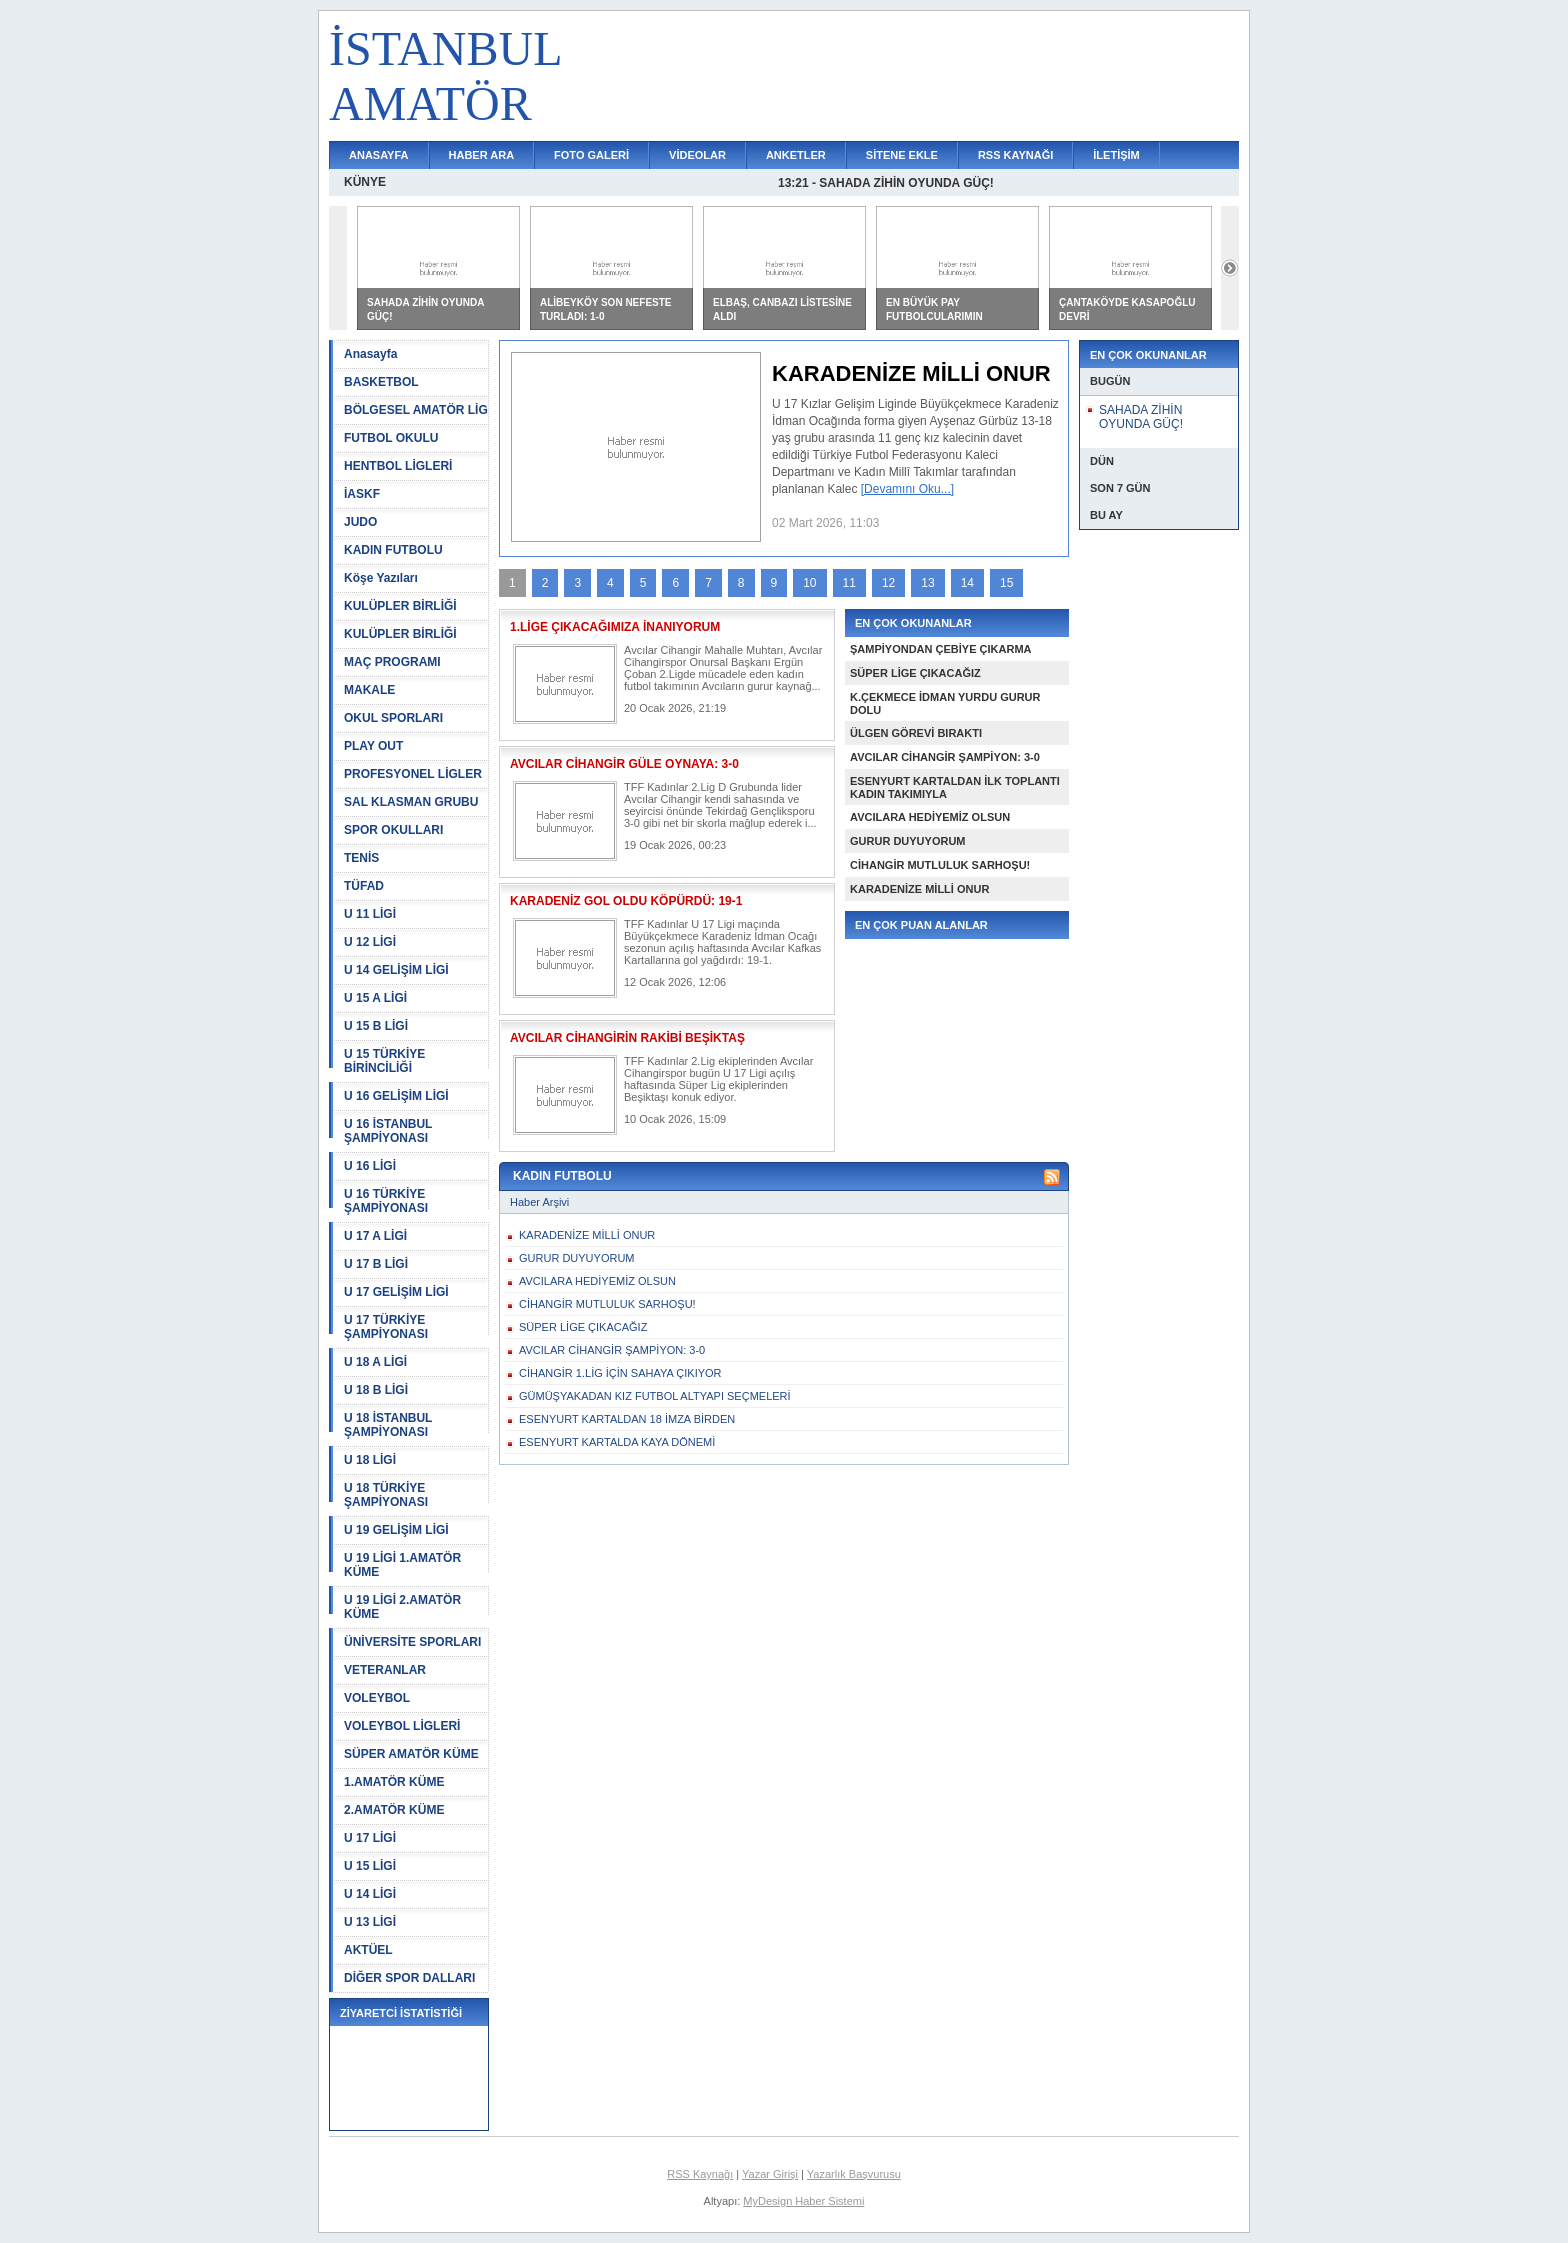  What do you see at coordinates (370, 1894) in the screenshot?
I see `U 14 LİGİ` at bounding box center [370, 1894].